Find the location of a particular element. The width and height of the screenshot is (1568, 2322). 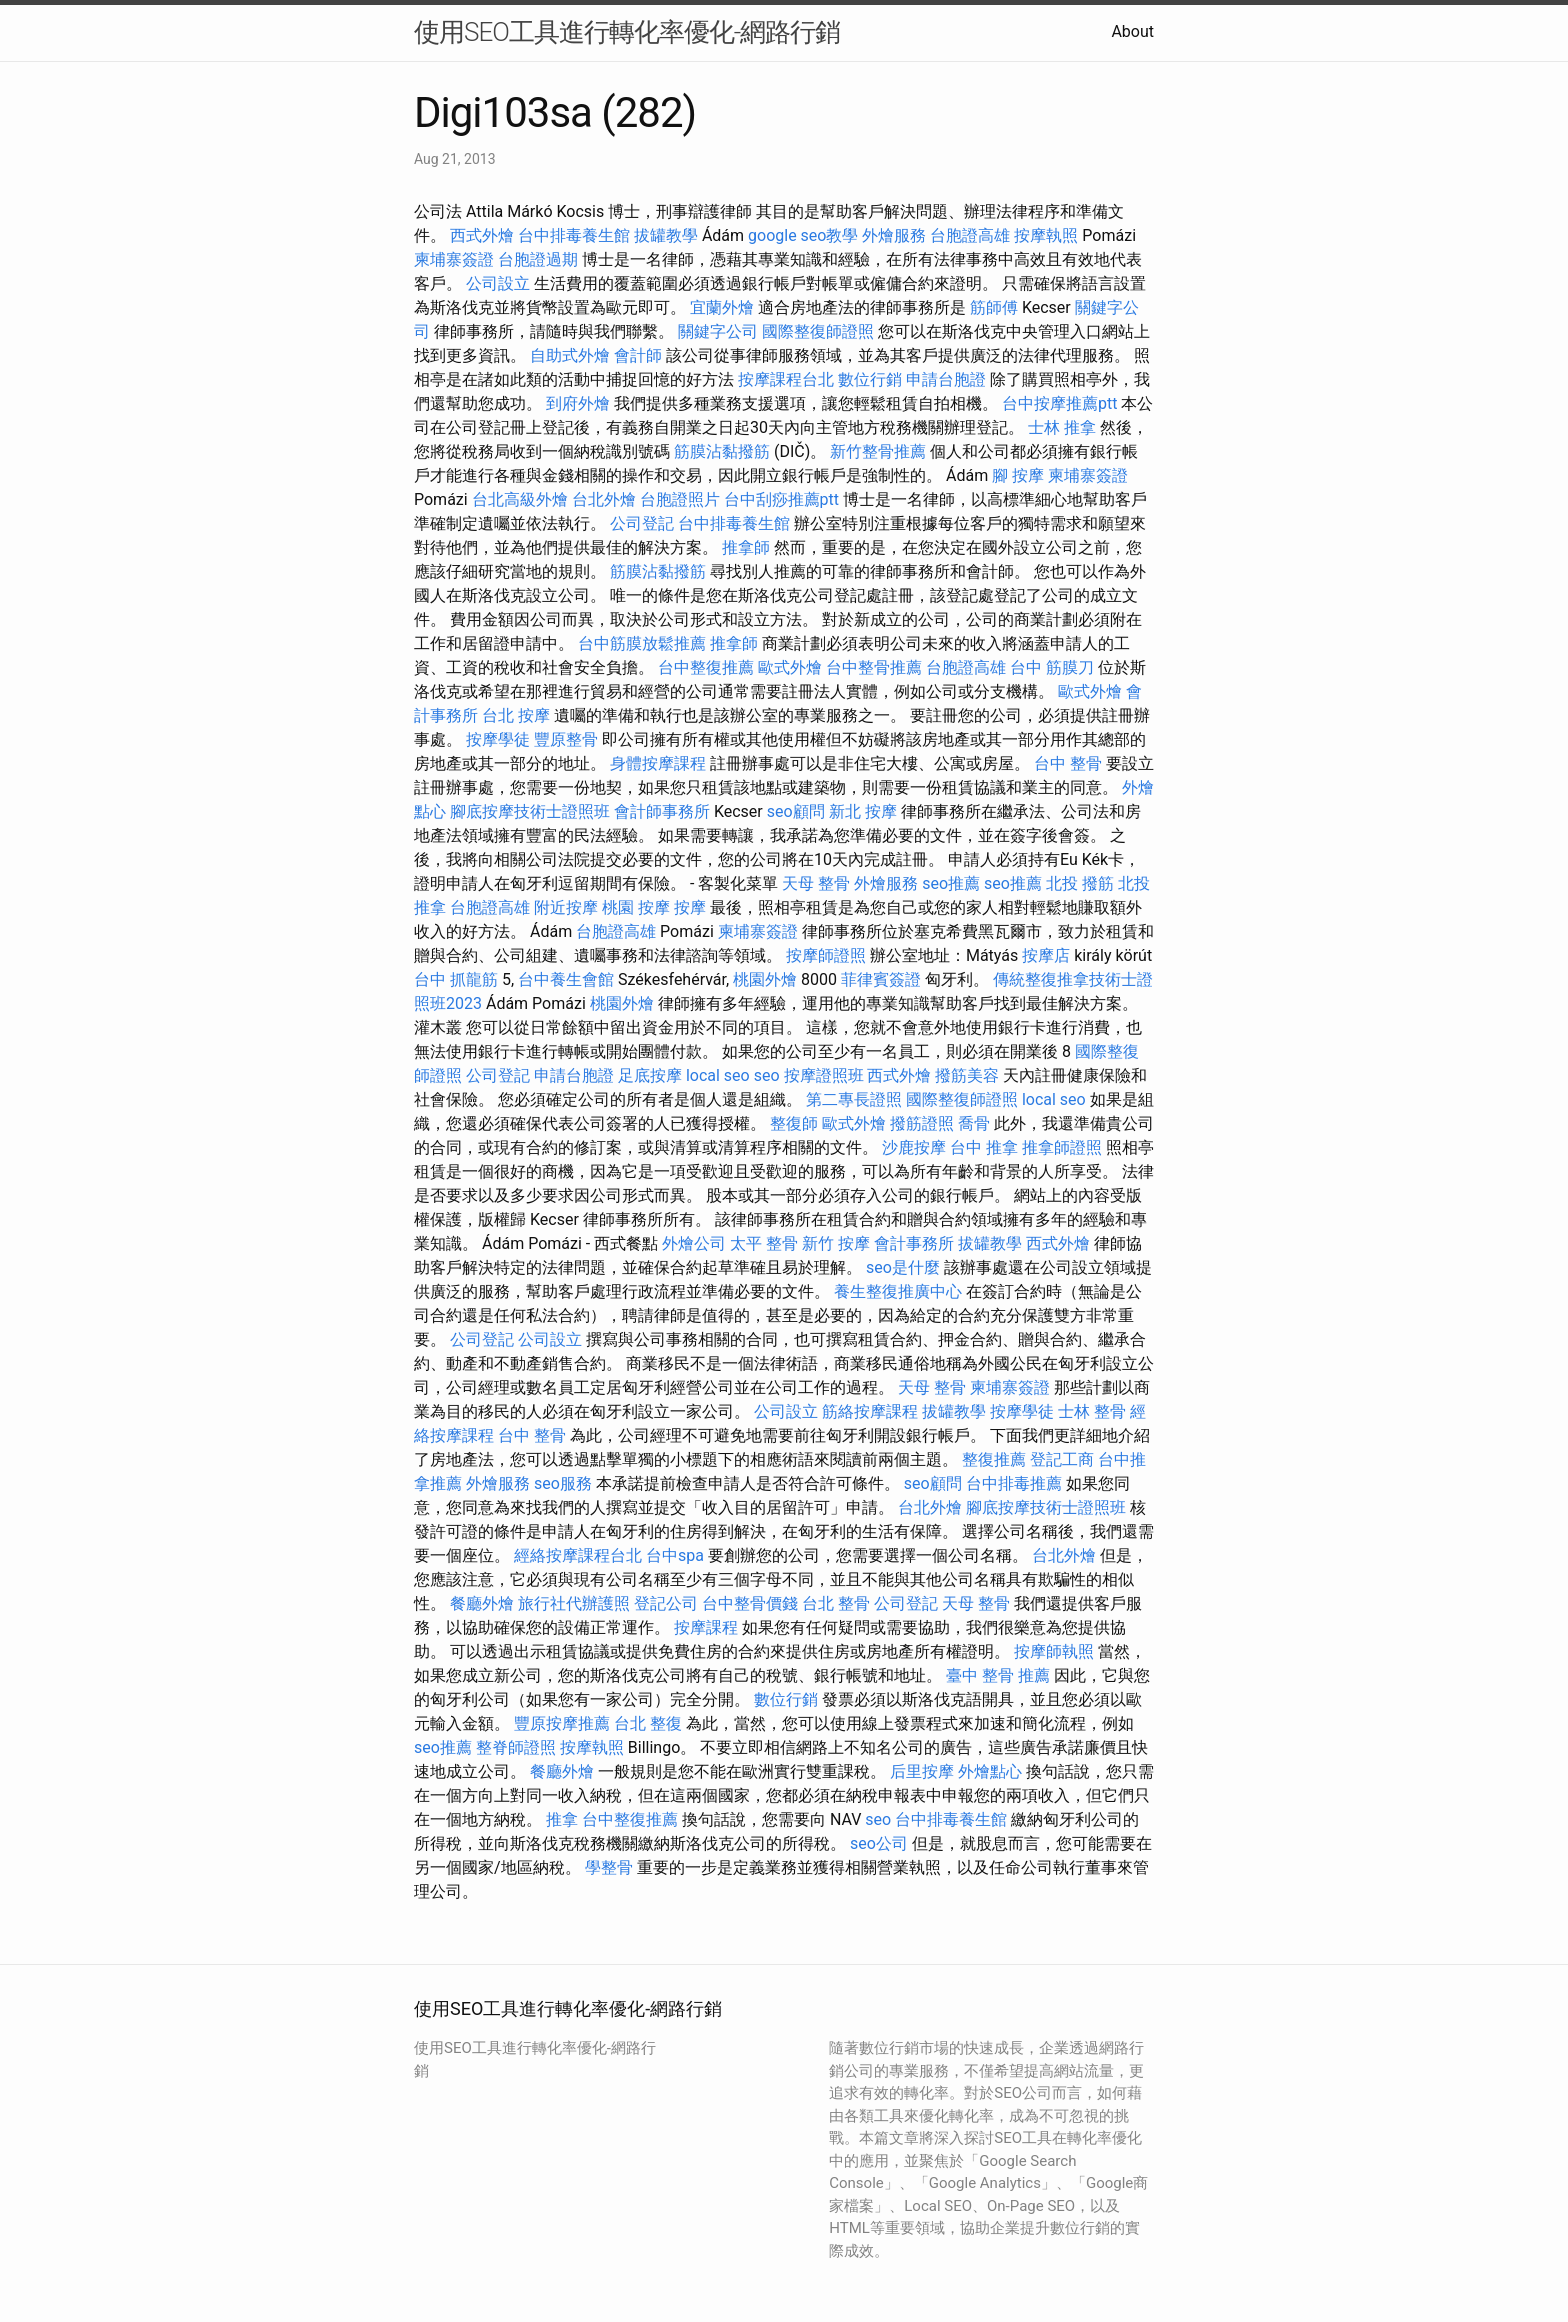

歐式外燴 is located at coordinates (790, 667).